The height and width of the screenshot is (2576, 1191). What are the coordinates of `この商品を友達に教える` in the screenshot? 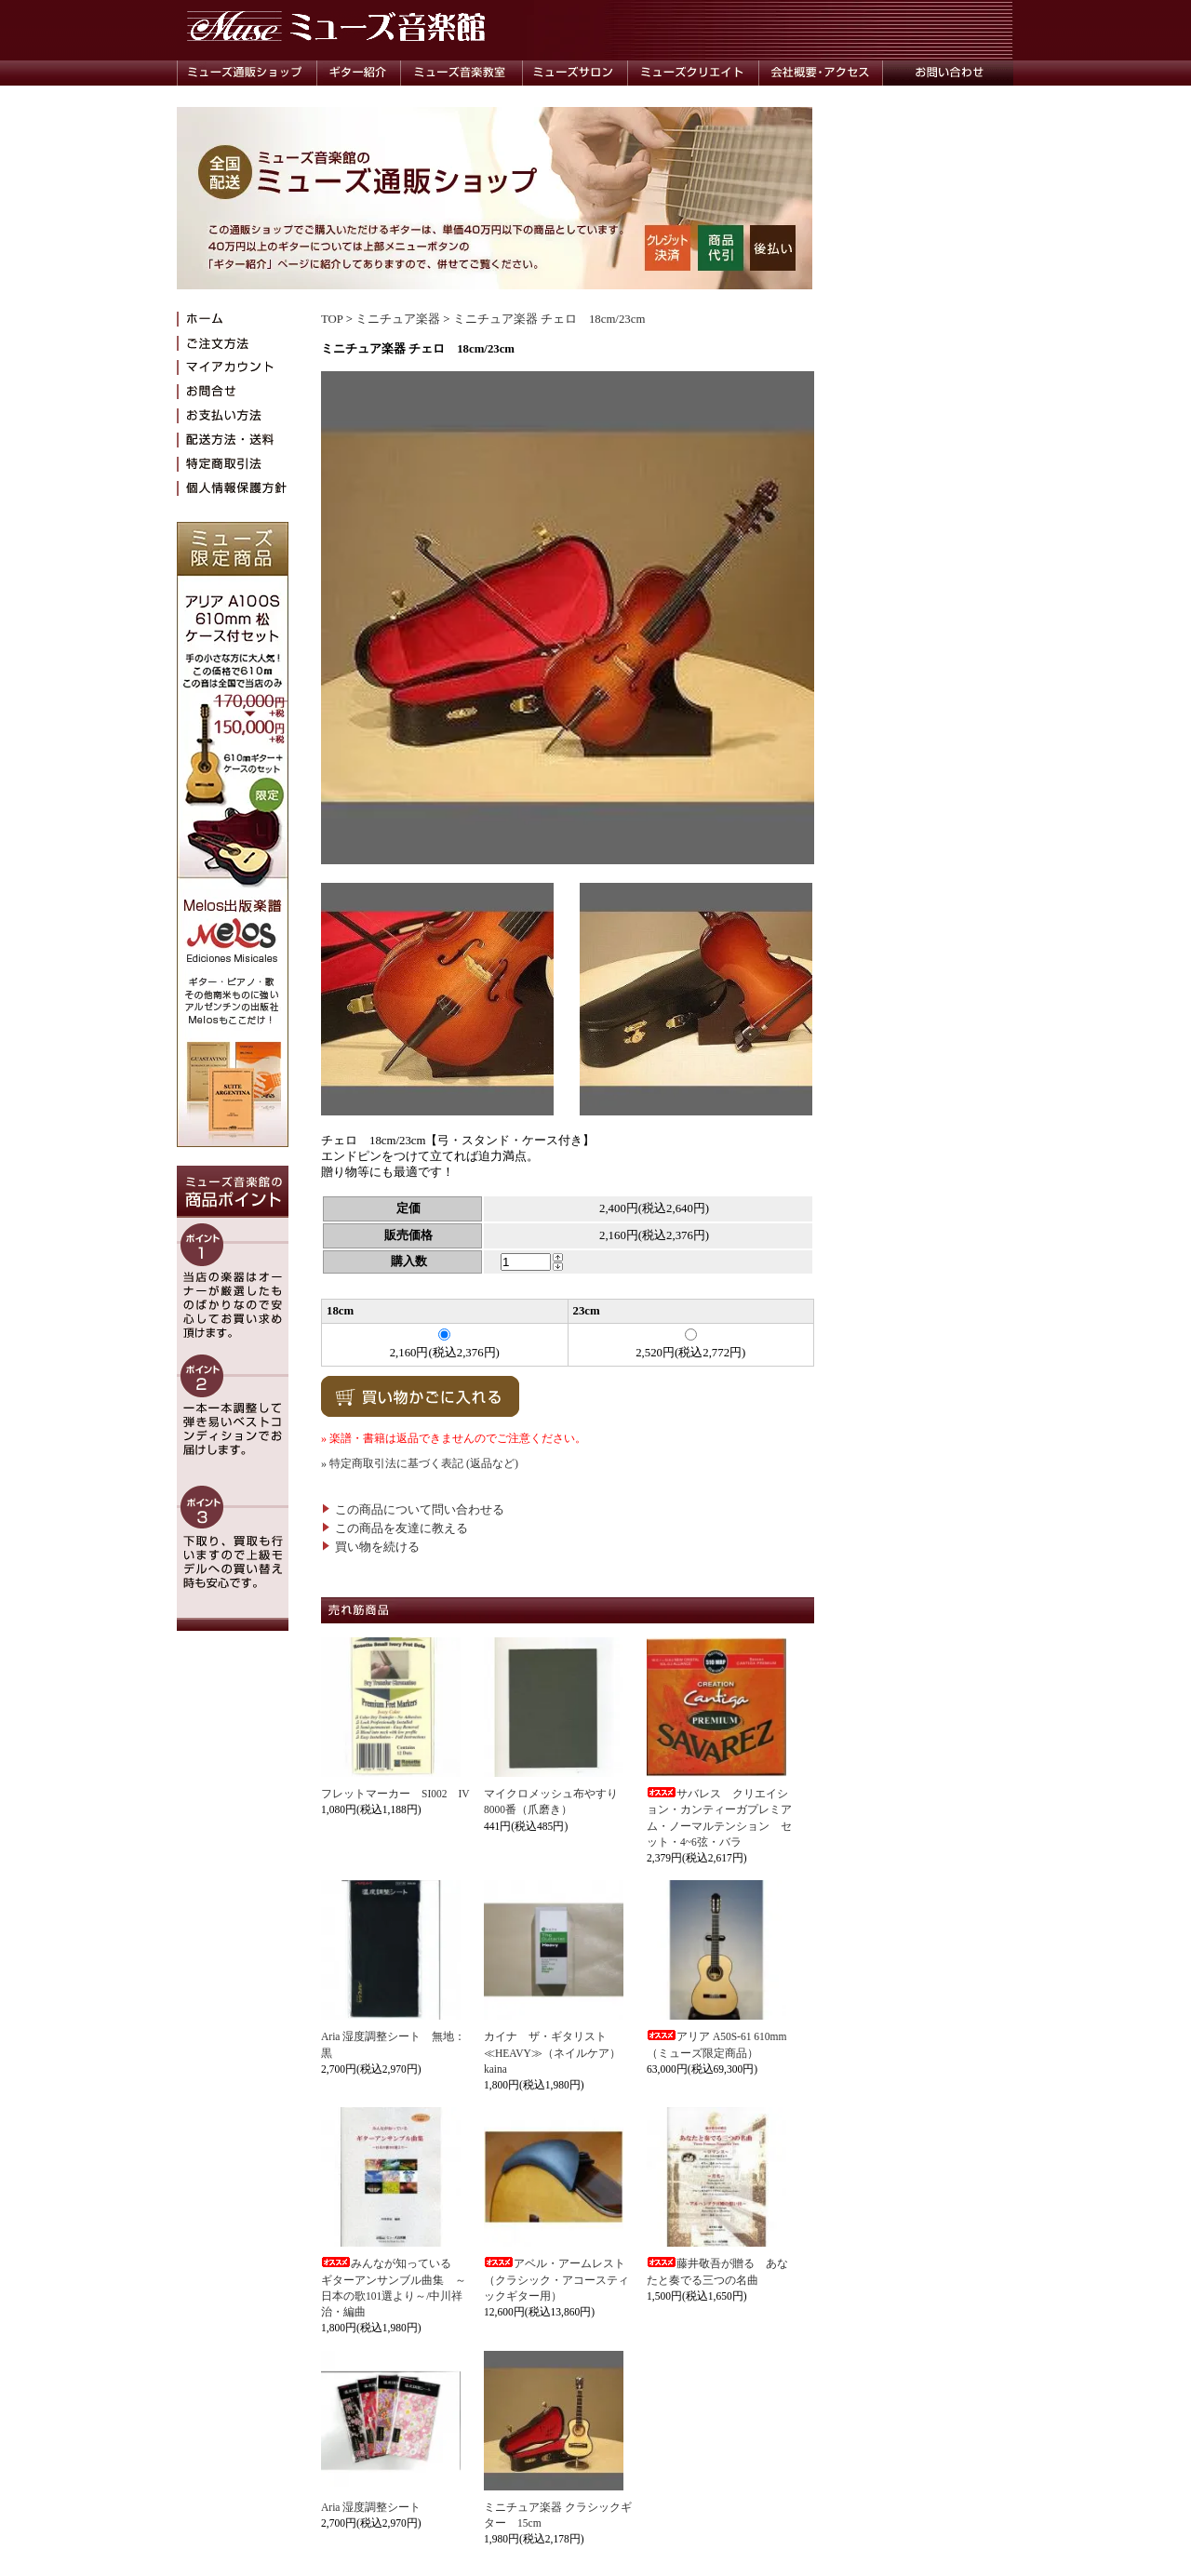 It's located at (394, 1528).